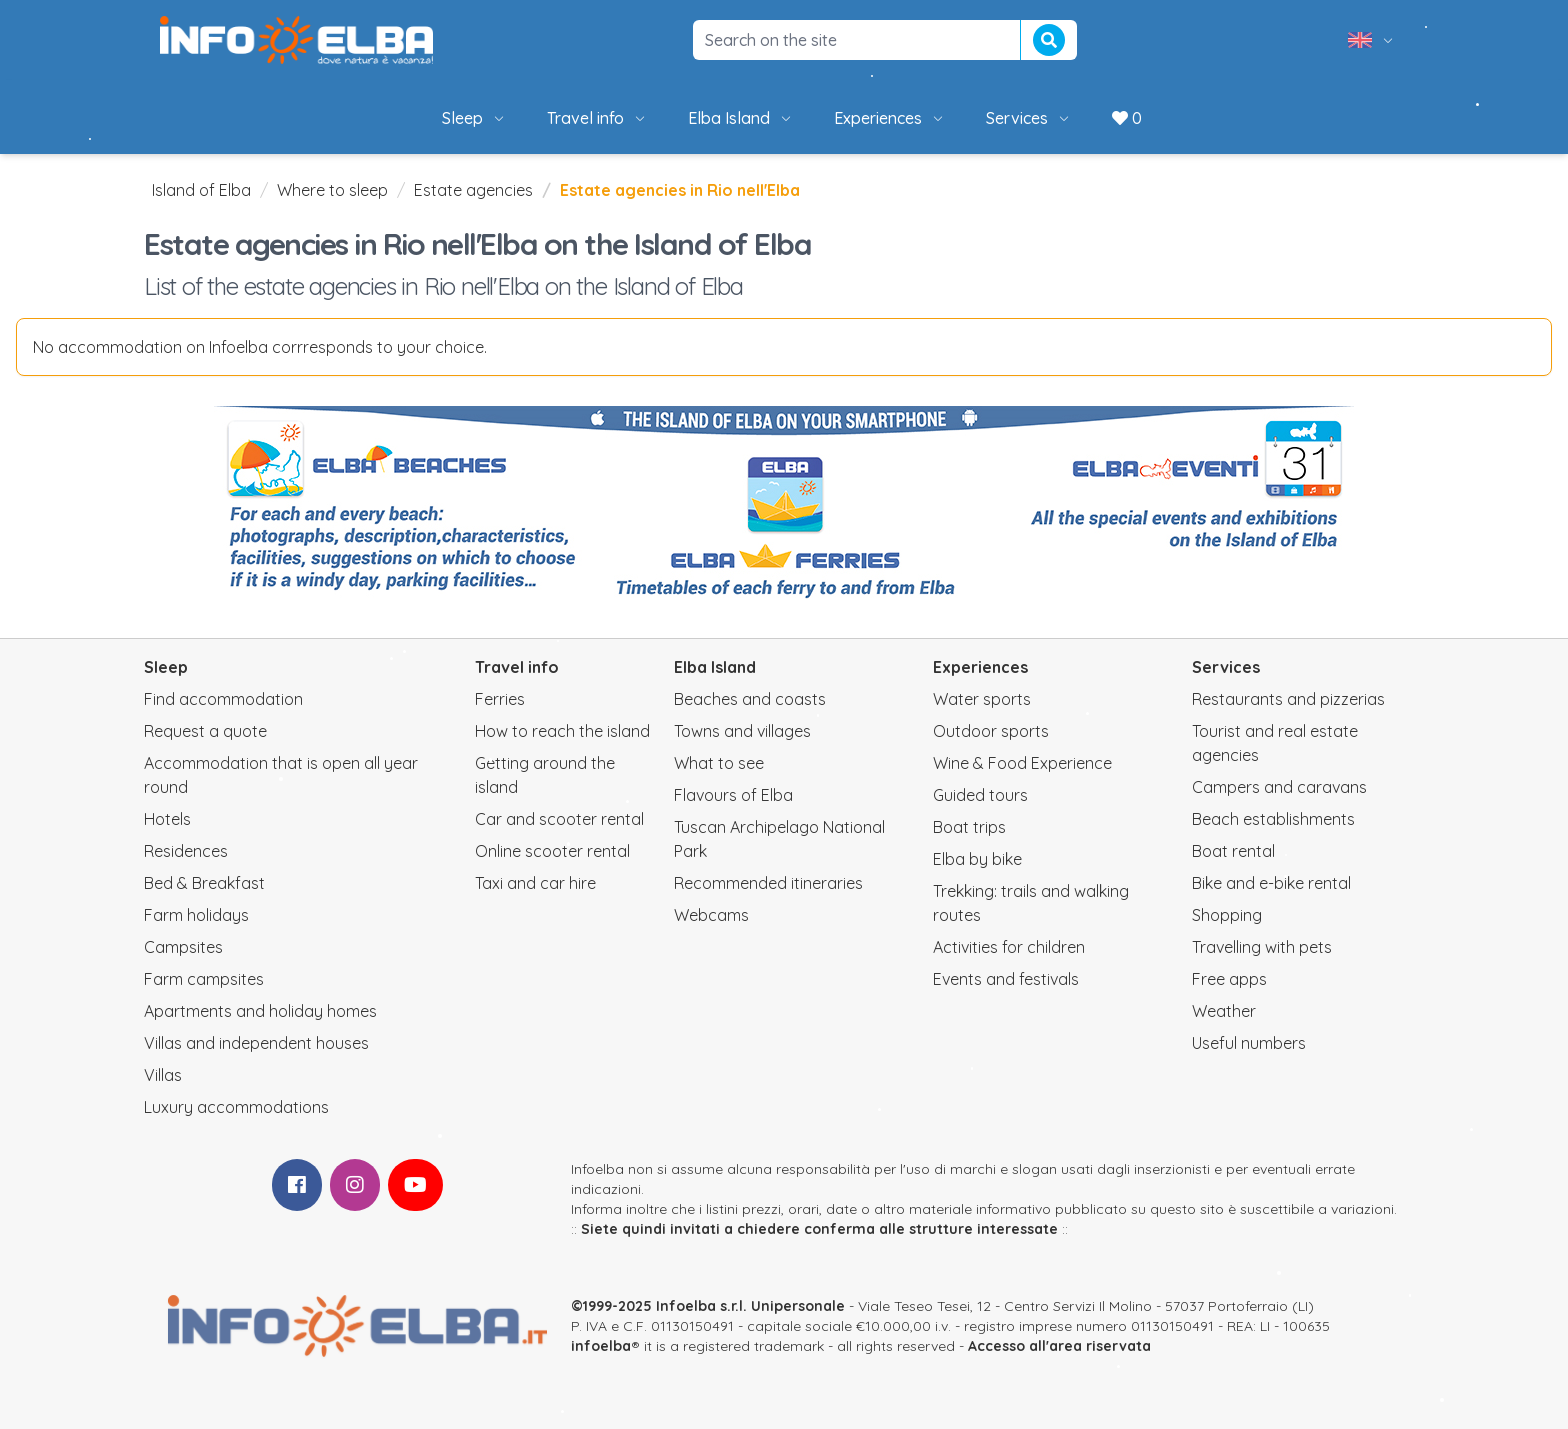  I want to click on Online scooter rental, so click(552, 851).